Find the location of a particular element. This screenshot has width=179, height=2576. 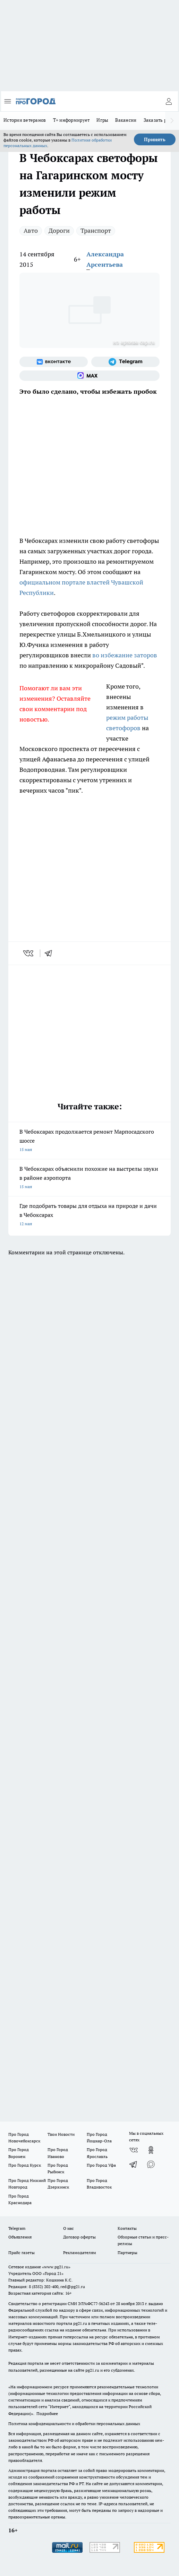

Про Город Уфа is located at coordinates (101, 2165).